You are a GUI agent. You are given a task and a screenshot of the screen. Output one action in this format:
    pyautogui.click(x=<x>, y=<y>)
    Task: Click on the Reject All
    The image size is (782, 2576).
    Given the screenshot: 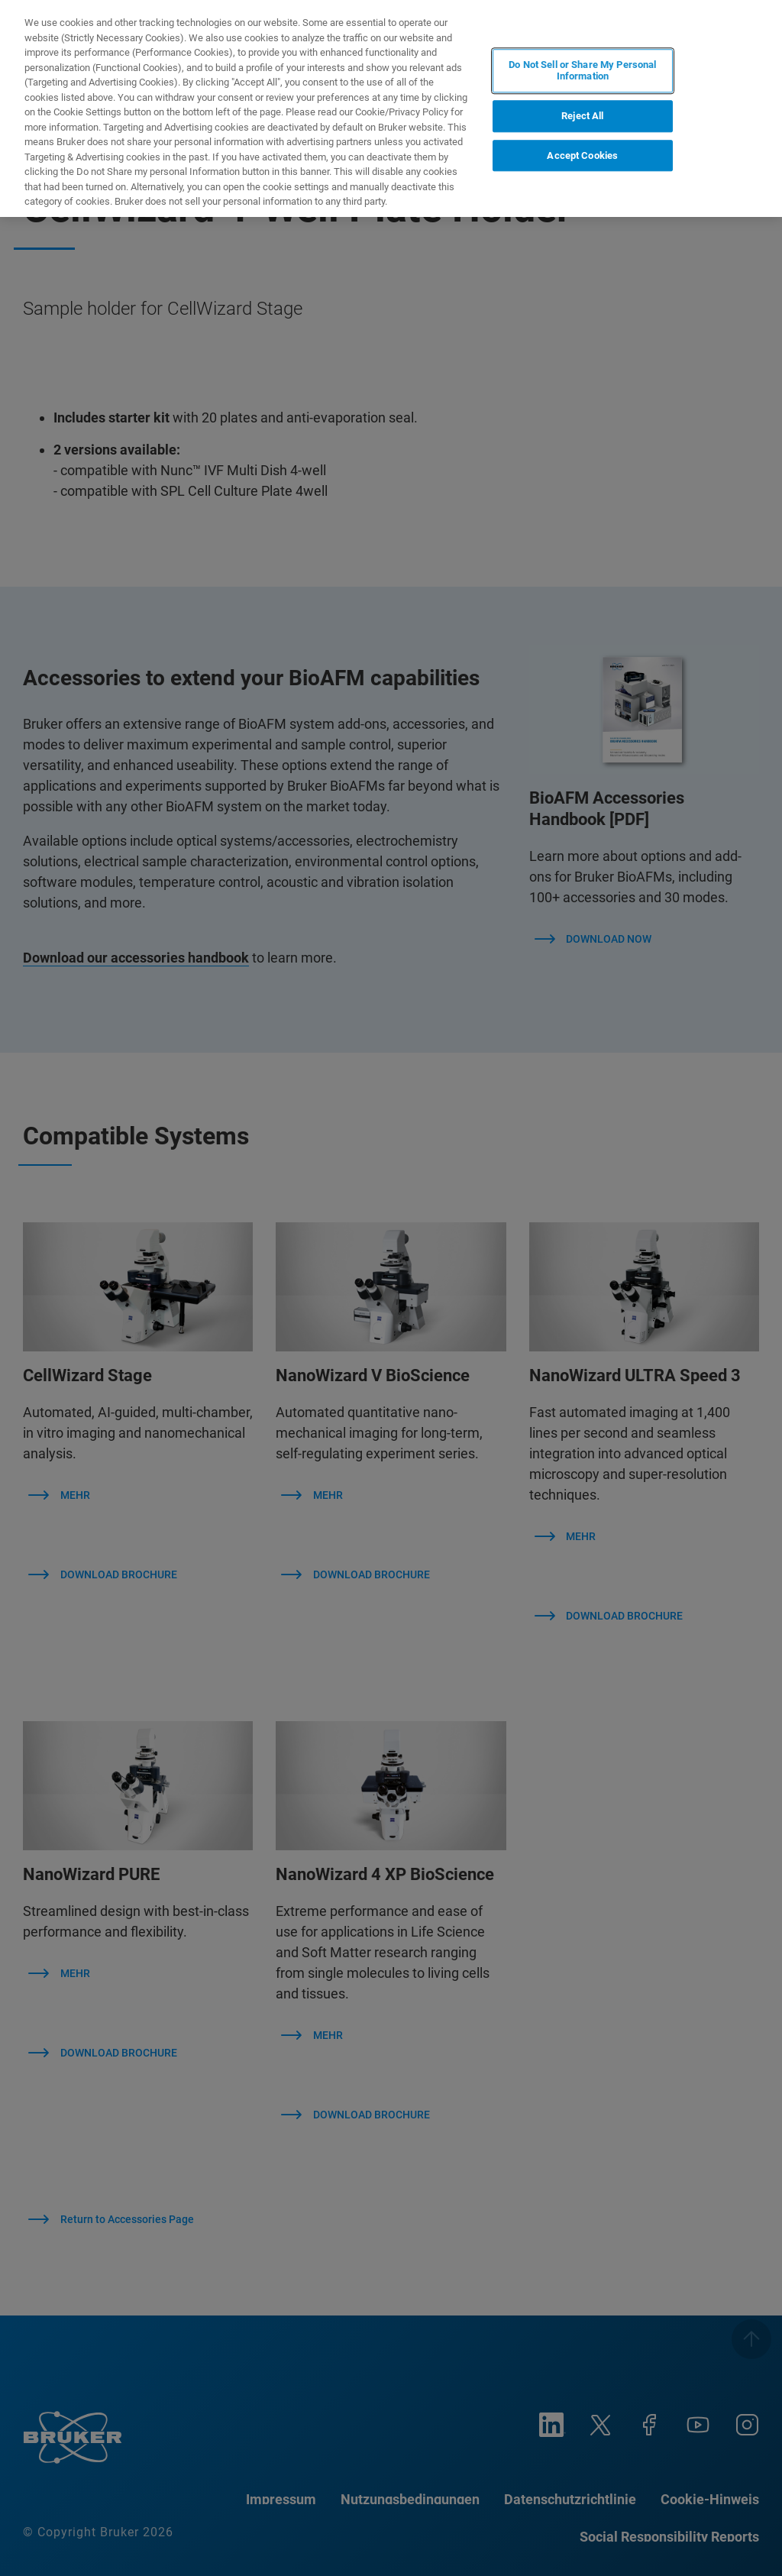 What is the action you would take?
    pyautogui.click(x=582, y=115)
    